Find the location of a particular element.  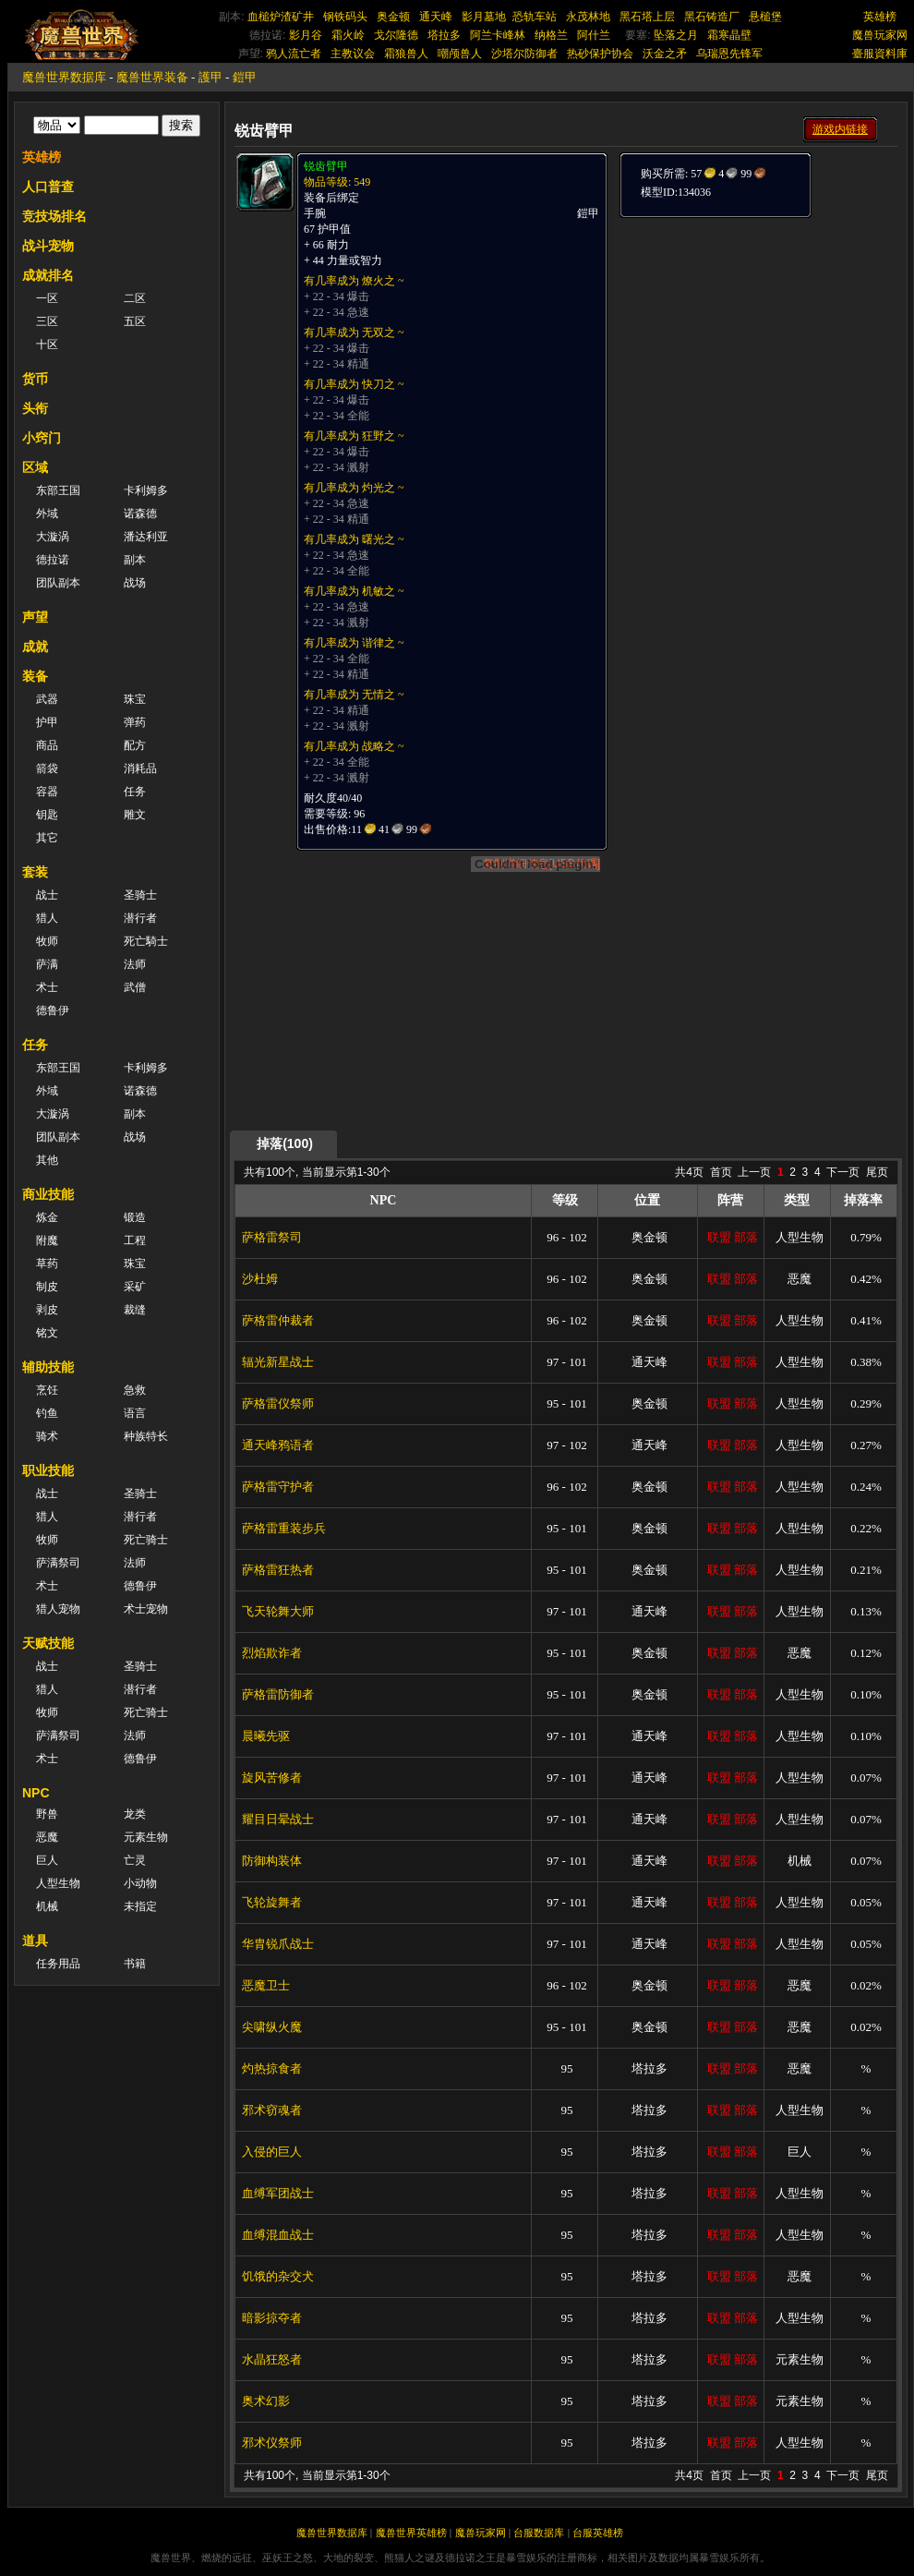

诺森德 is located at coordinates (140, 513).